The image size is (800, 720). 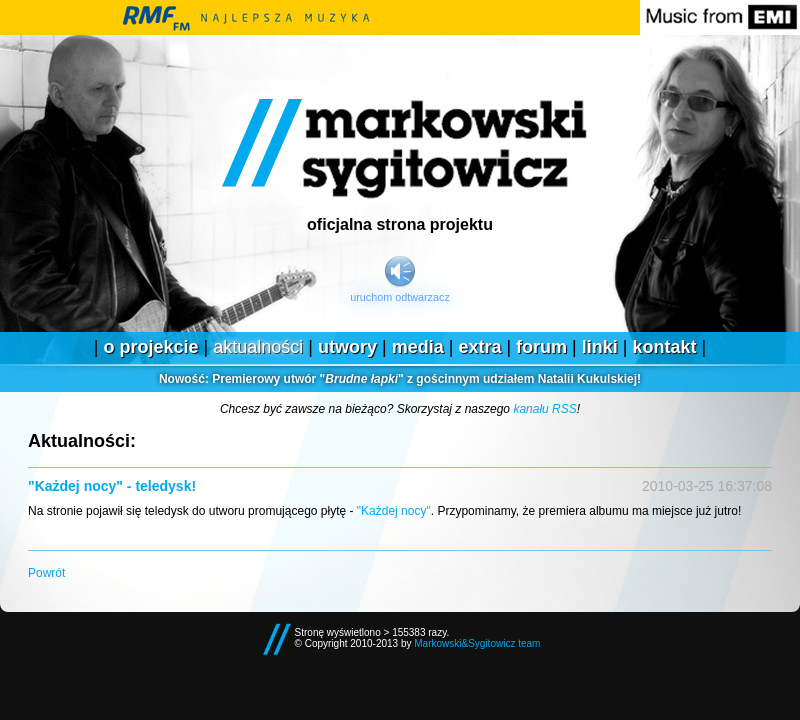 I want to click on Oficjalna strona projektu, so click(x=400, y=224).